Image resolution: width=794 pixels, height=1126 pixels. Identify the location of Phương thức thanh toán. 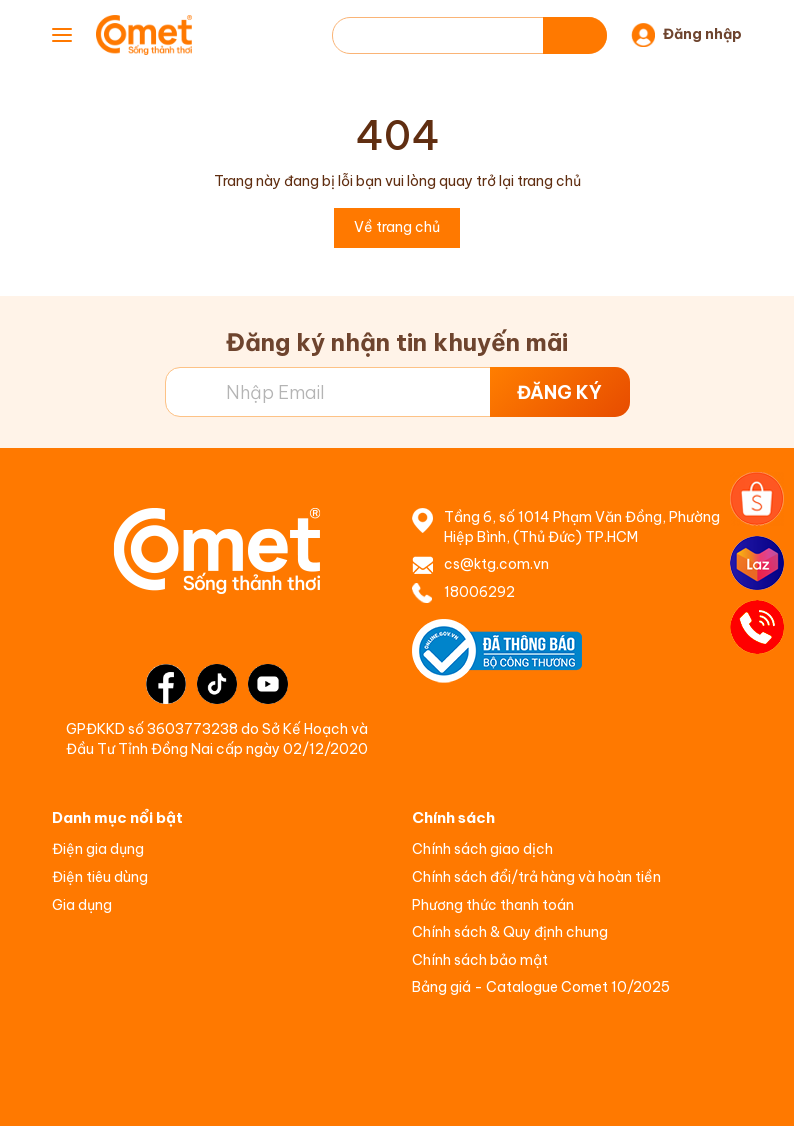
(493, 905).